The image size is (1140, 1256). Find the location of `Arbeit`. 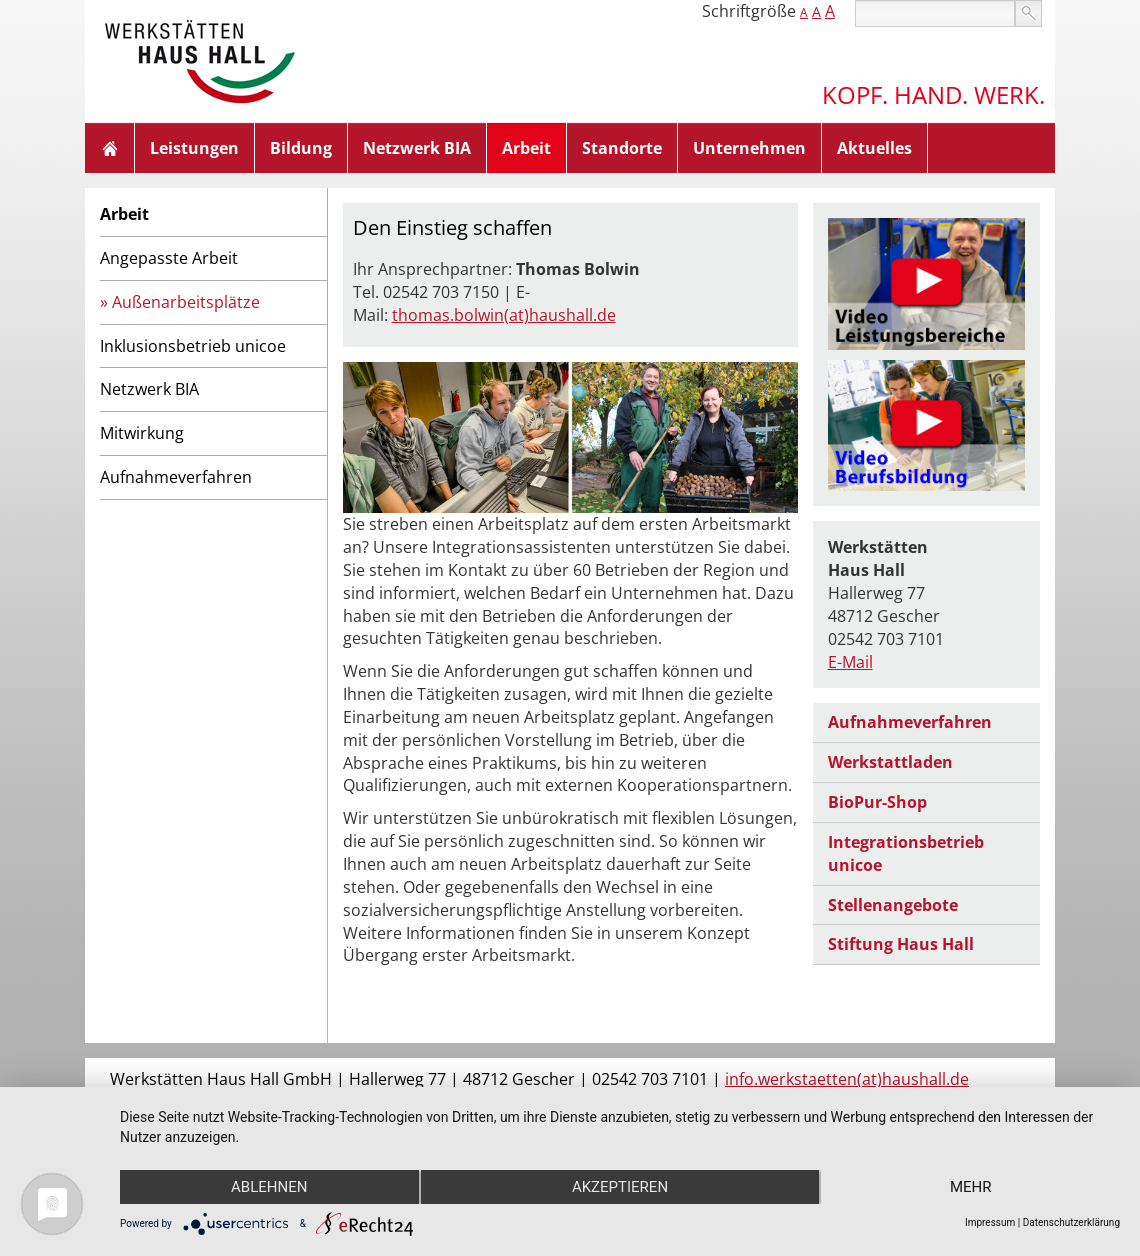

Arbeit is located at coordinates (526, 148).